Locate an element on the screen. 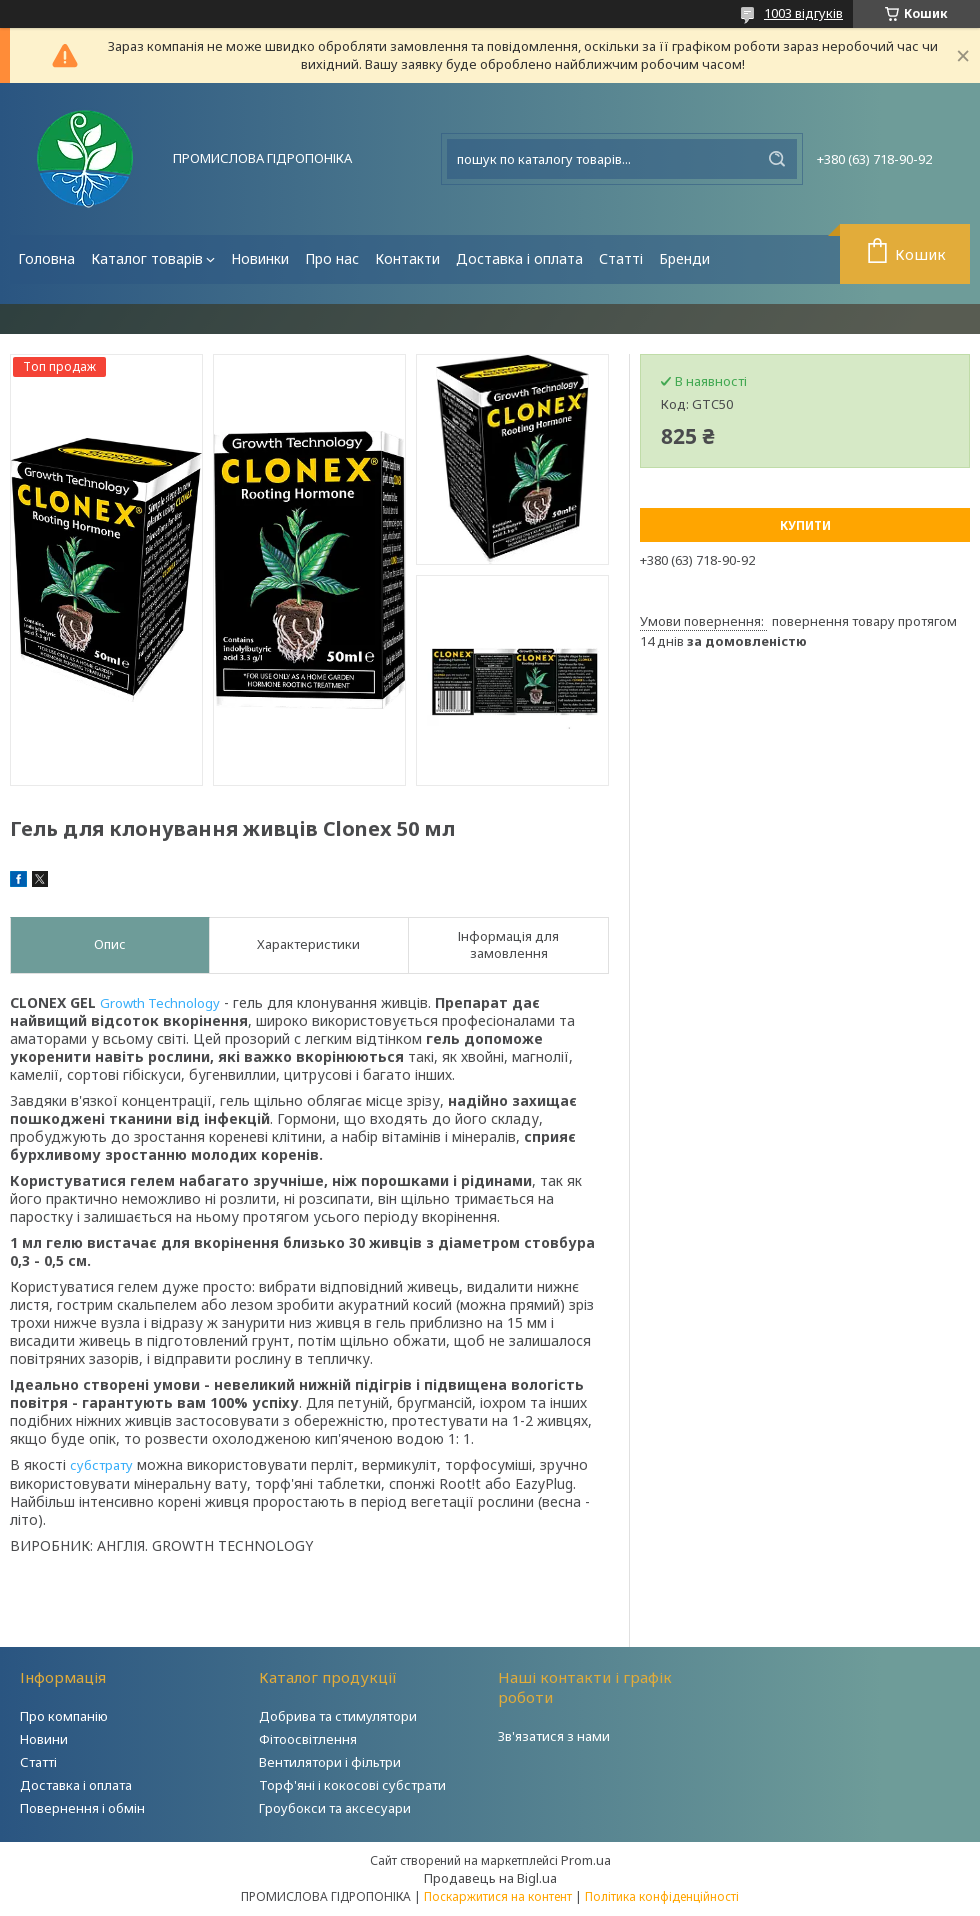 Image resolution: width=980 pixels, height=1916 pixels. Growth Technology is located at coordinates (160, 1003).